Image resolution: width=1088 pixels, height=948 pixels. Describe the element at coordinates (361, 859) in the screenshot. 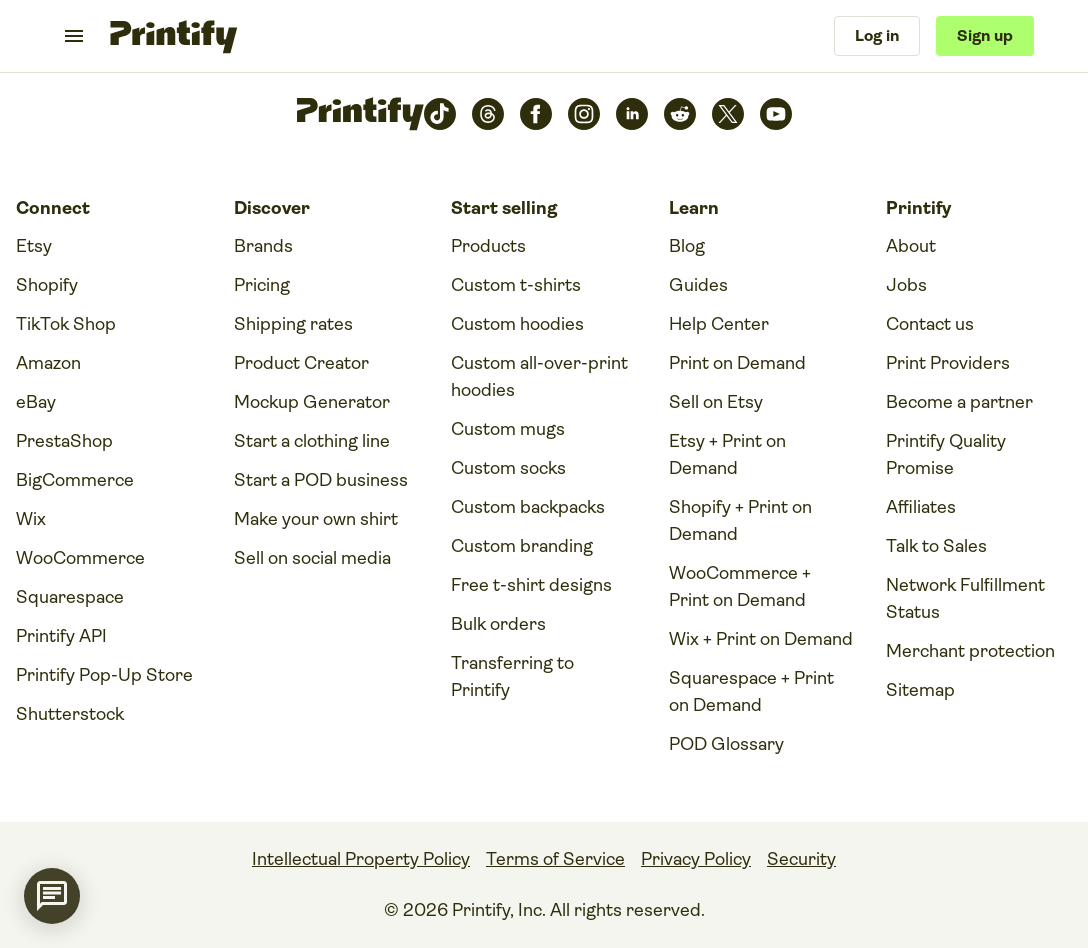

I see `Intellectual Property Policy` at that location.